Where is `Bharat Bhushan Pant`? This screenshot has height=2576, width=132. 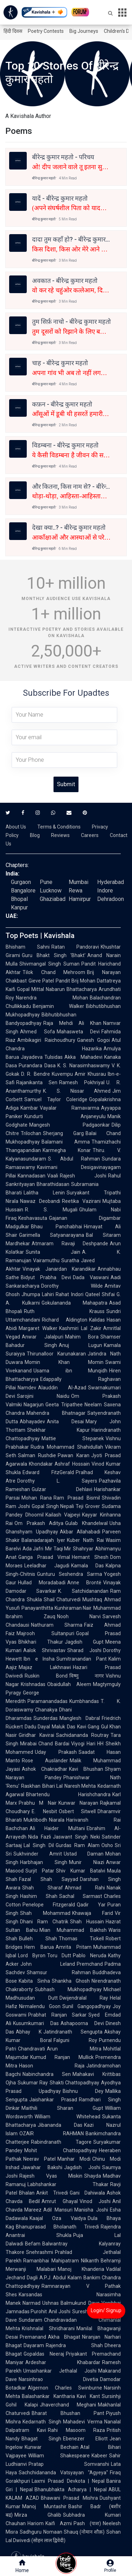
Bharat Bhushan Pant is located at coordinates (68, 2413).